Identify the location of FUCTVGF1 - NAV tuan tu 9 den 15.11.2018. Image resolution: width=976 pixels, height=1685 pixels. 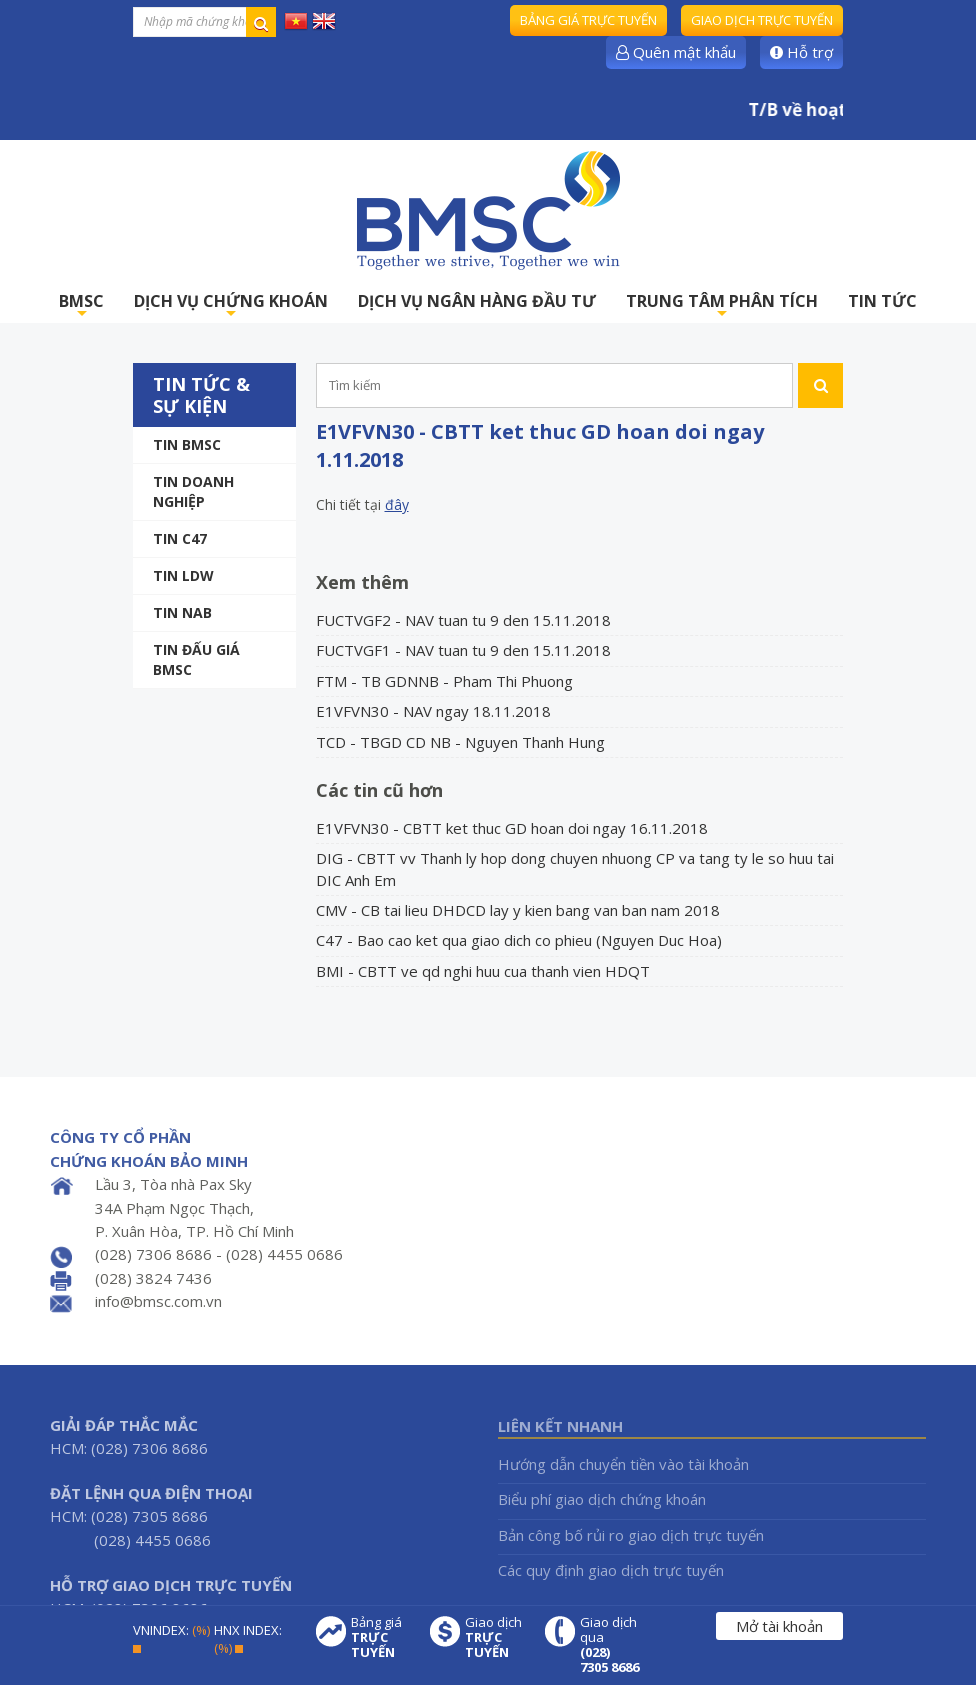
(463, 650).